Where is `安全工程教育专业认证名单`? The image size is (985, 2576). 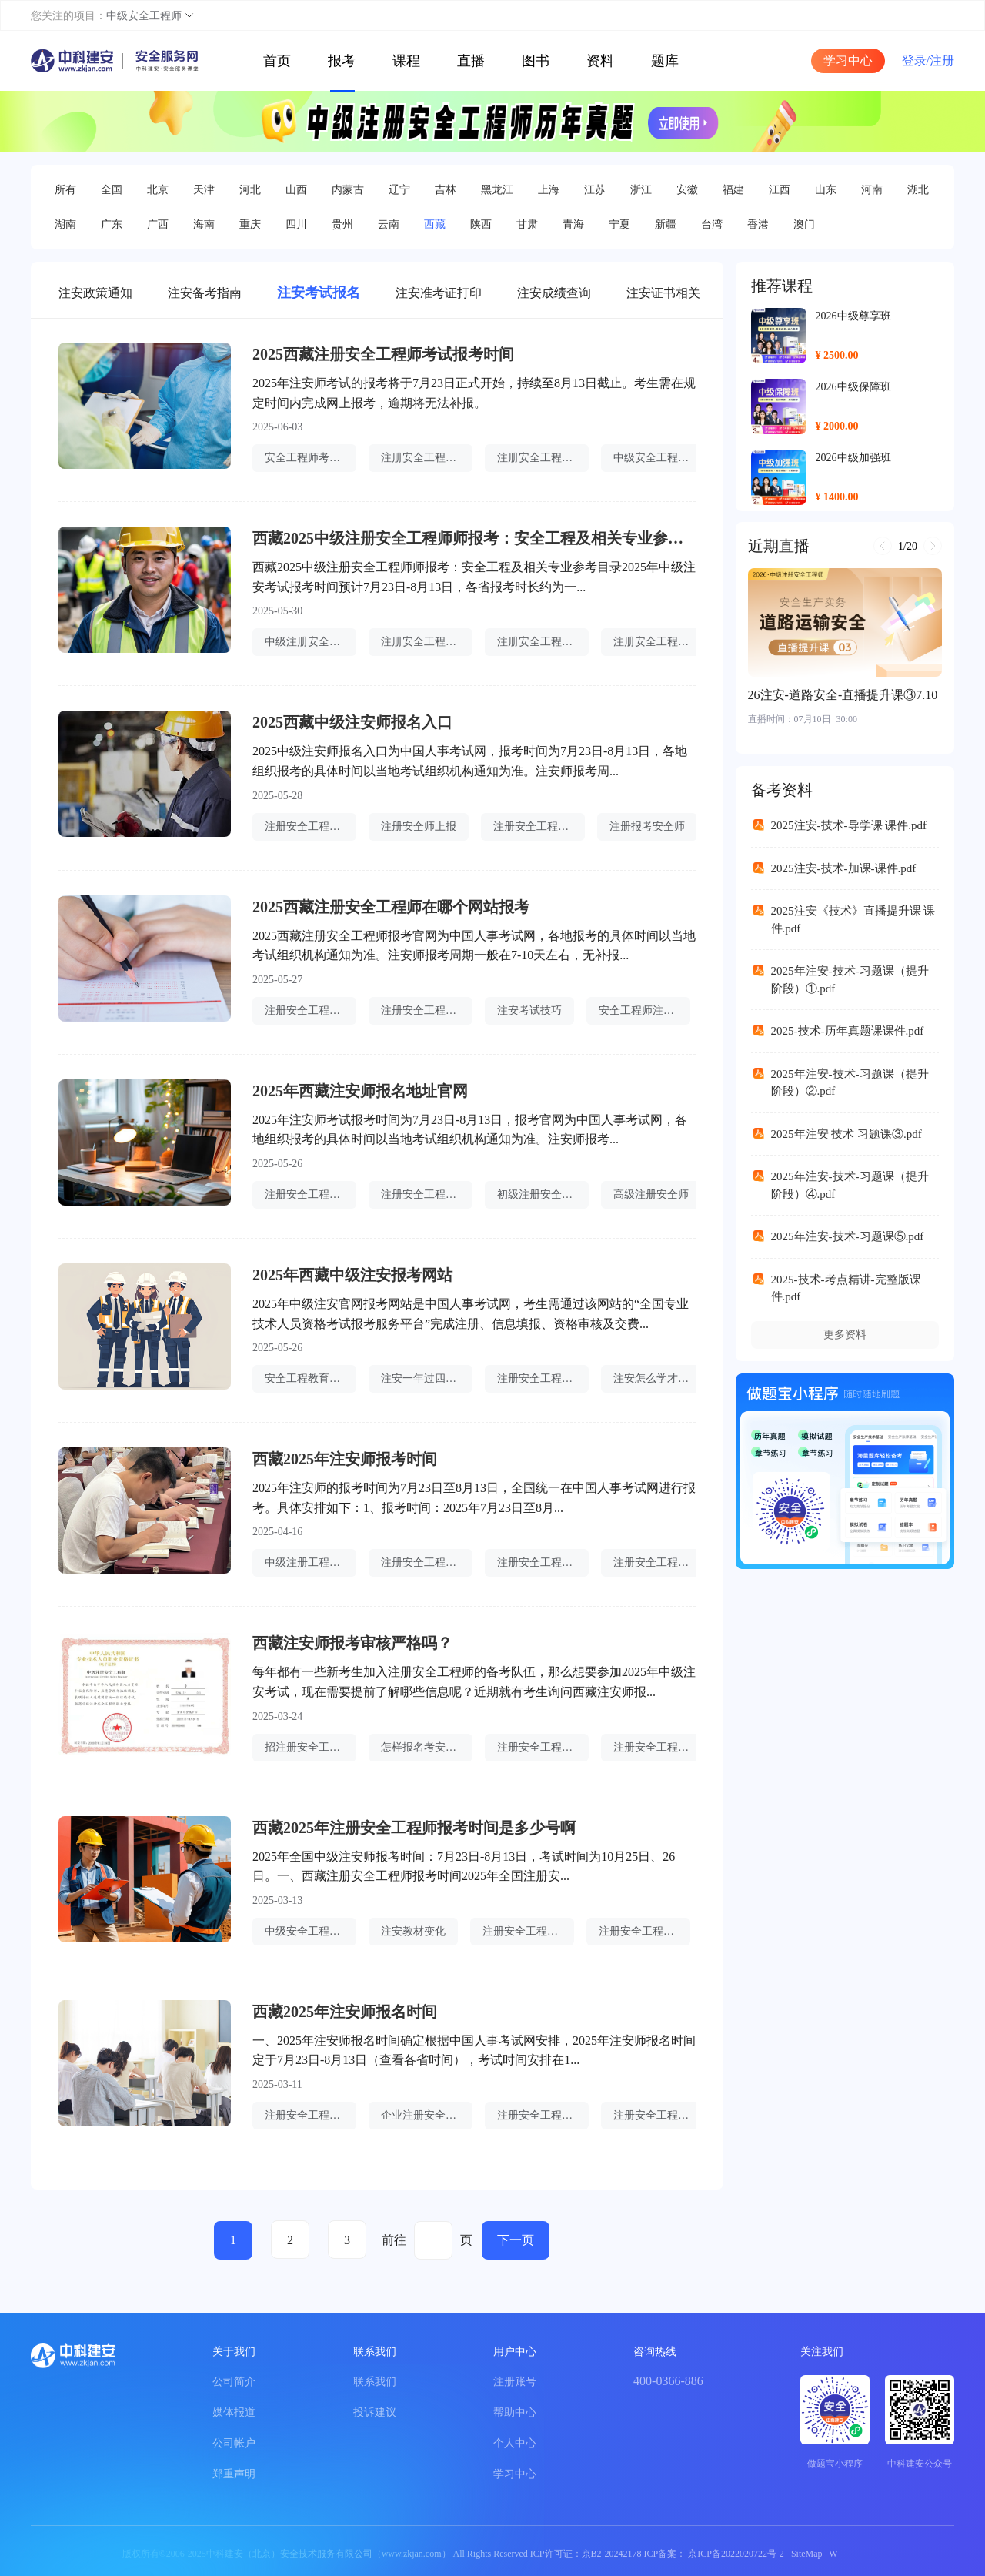 安全工程教育专业认证名单 is located at coordinates (310, 1378).